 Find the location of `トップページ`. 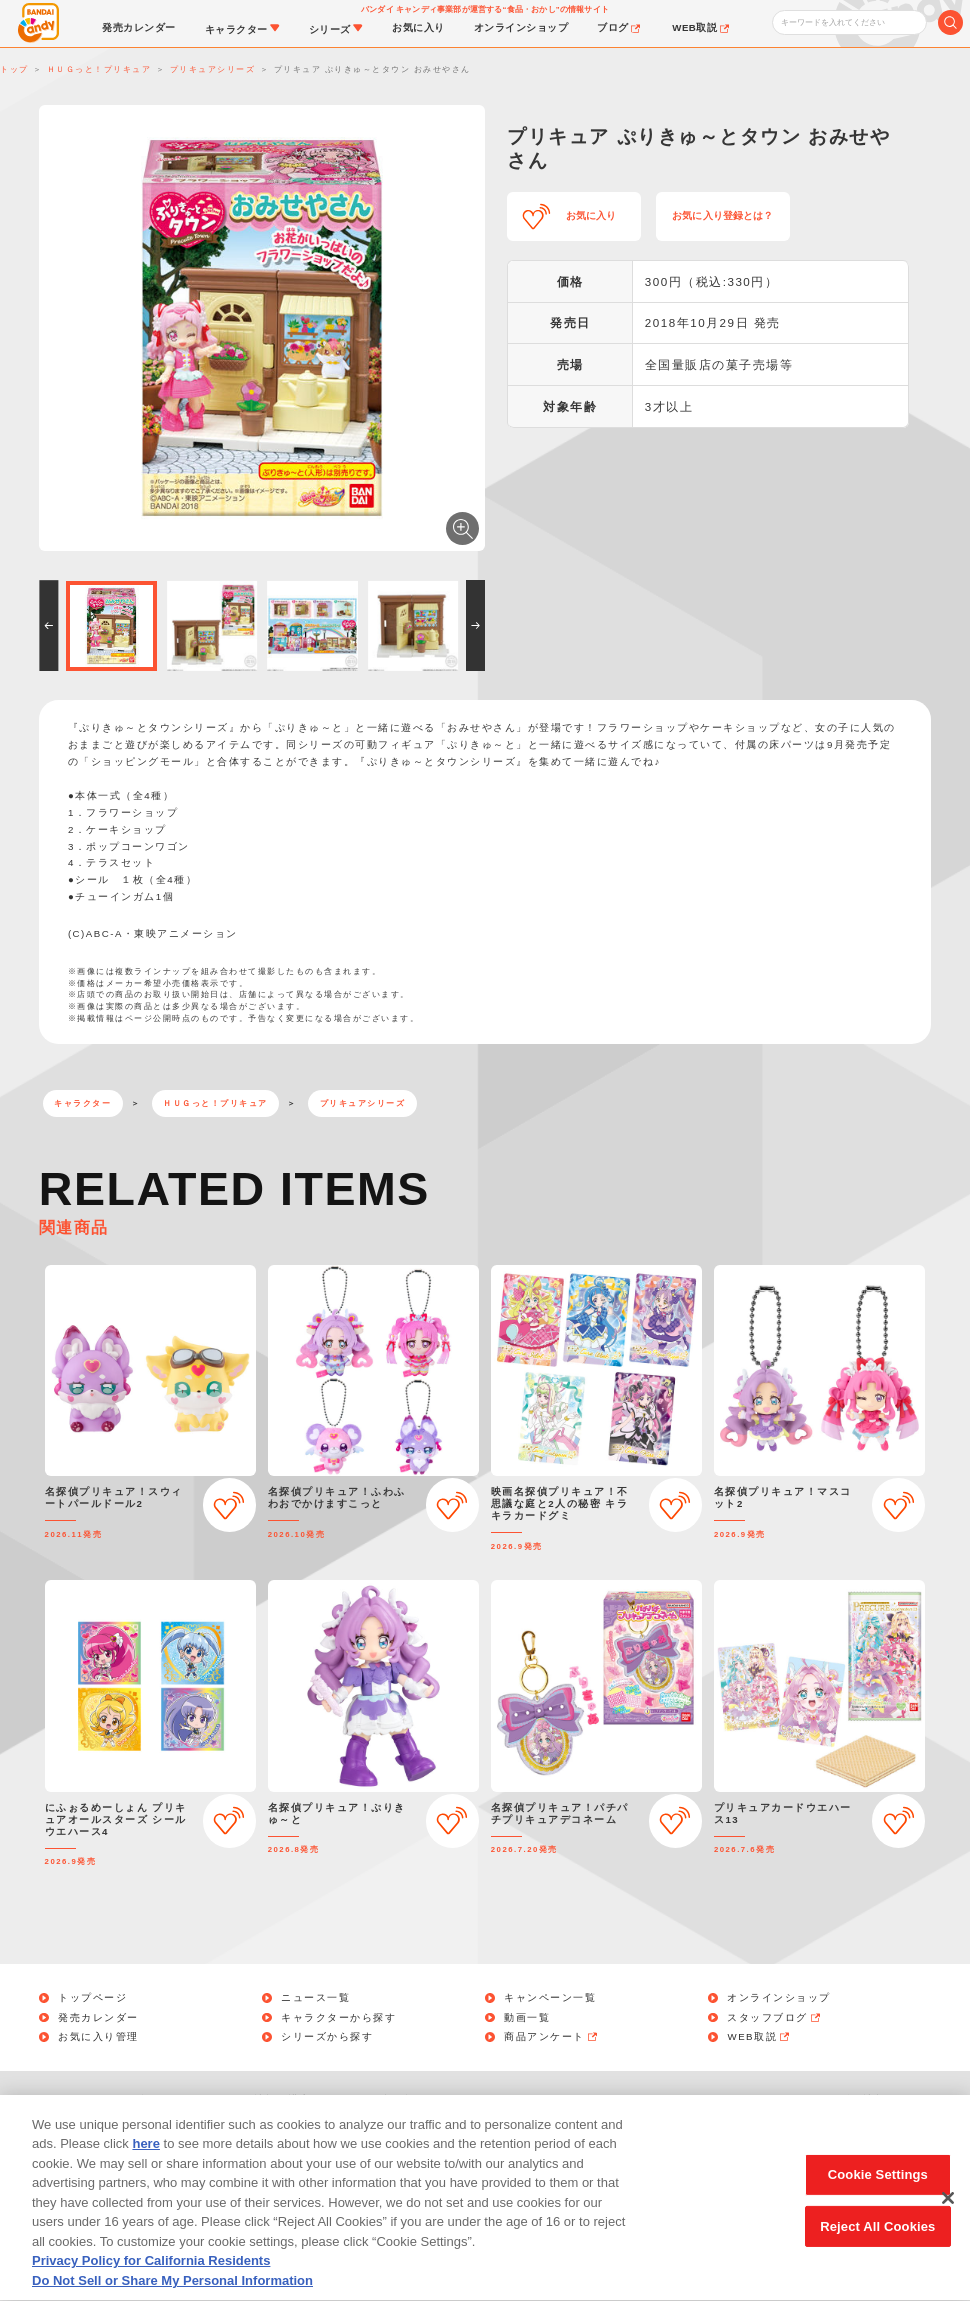

トップページ is located at coordinates (92, 1998).